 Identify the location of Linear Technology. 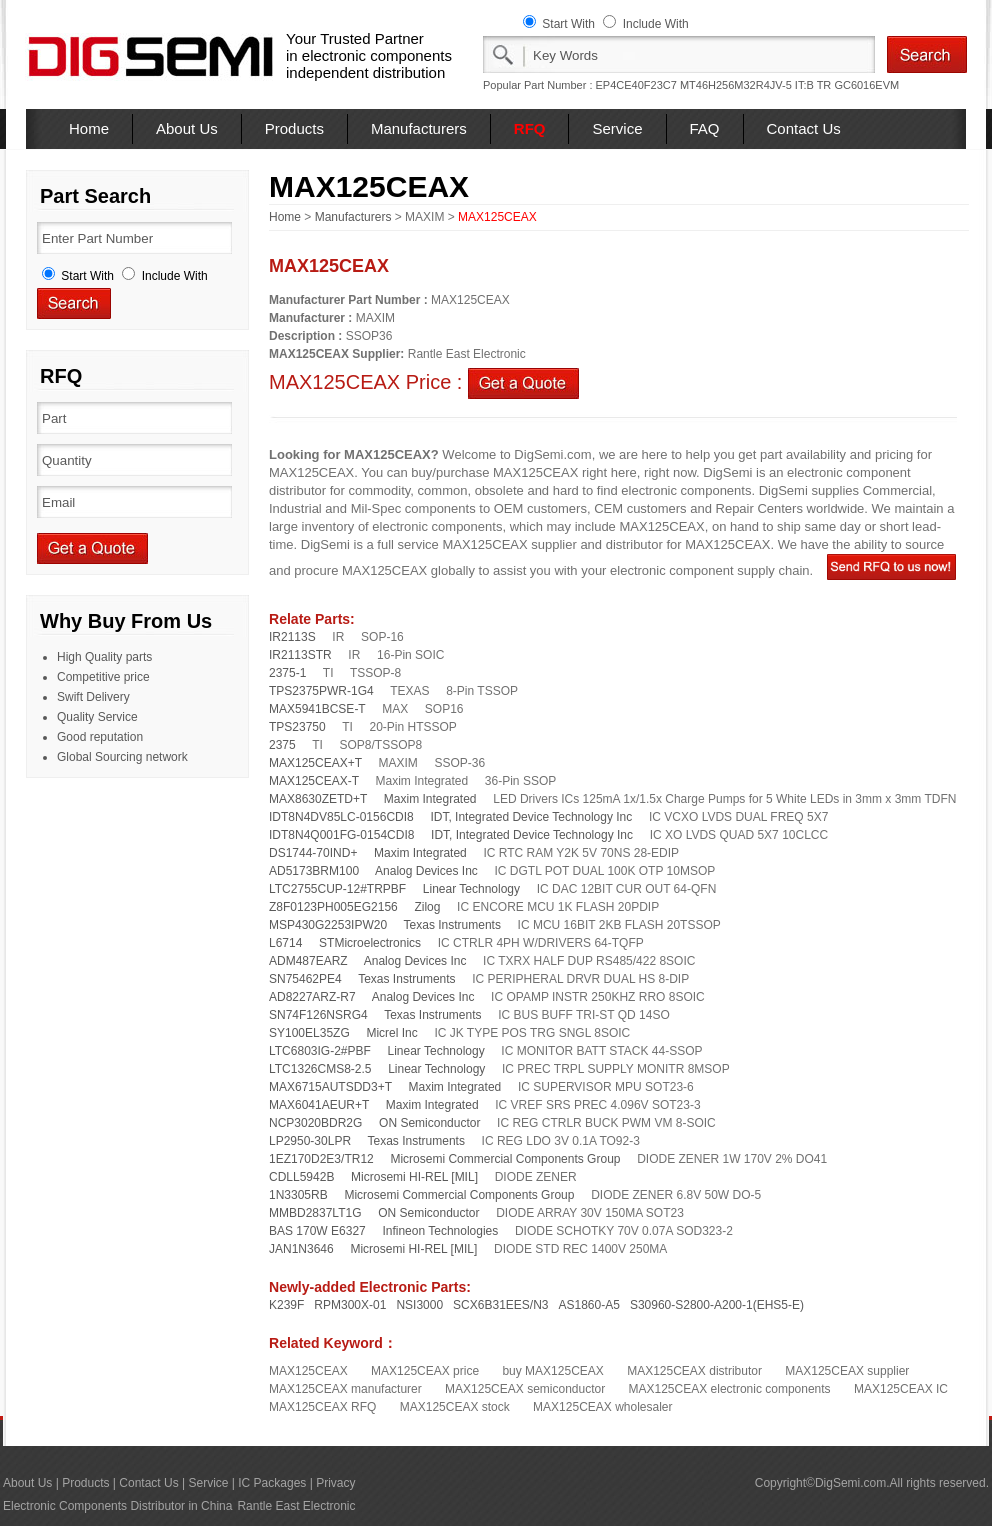
(471, 889).